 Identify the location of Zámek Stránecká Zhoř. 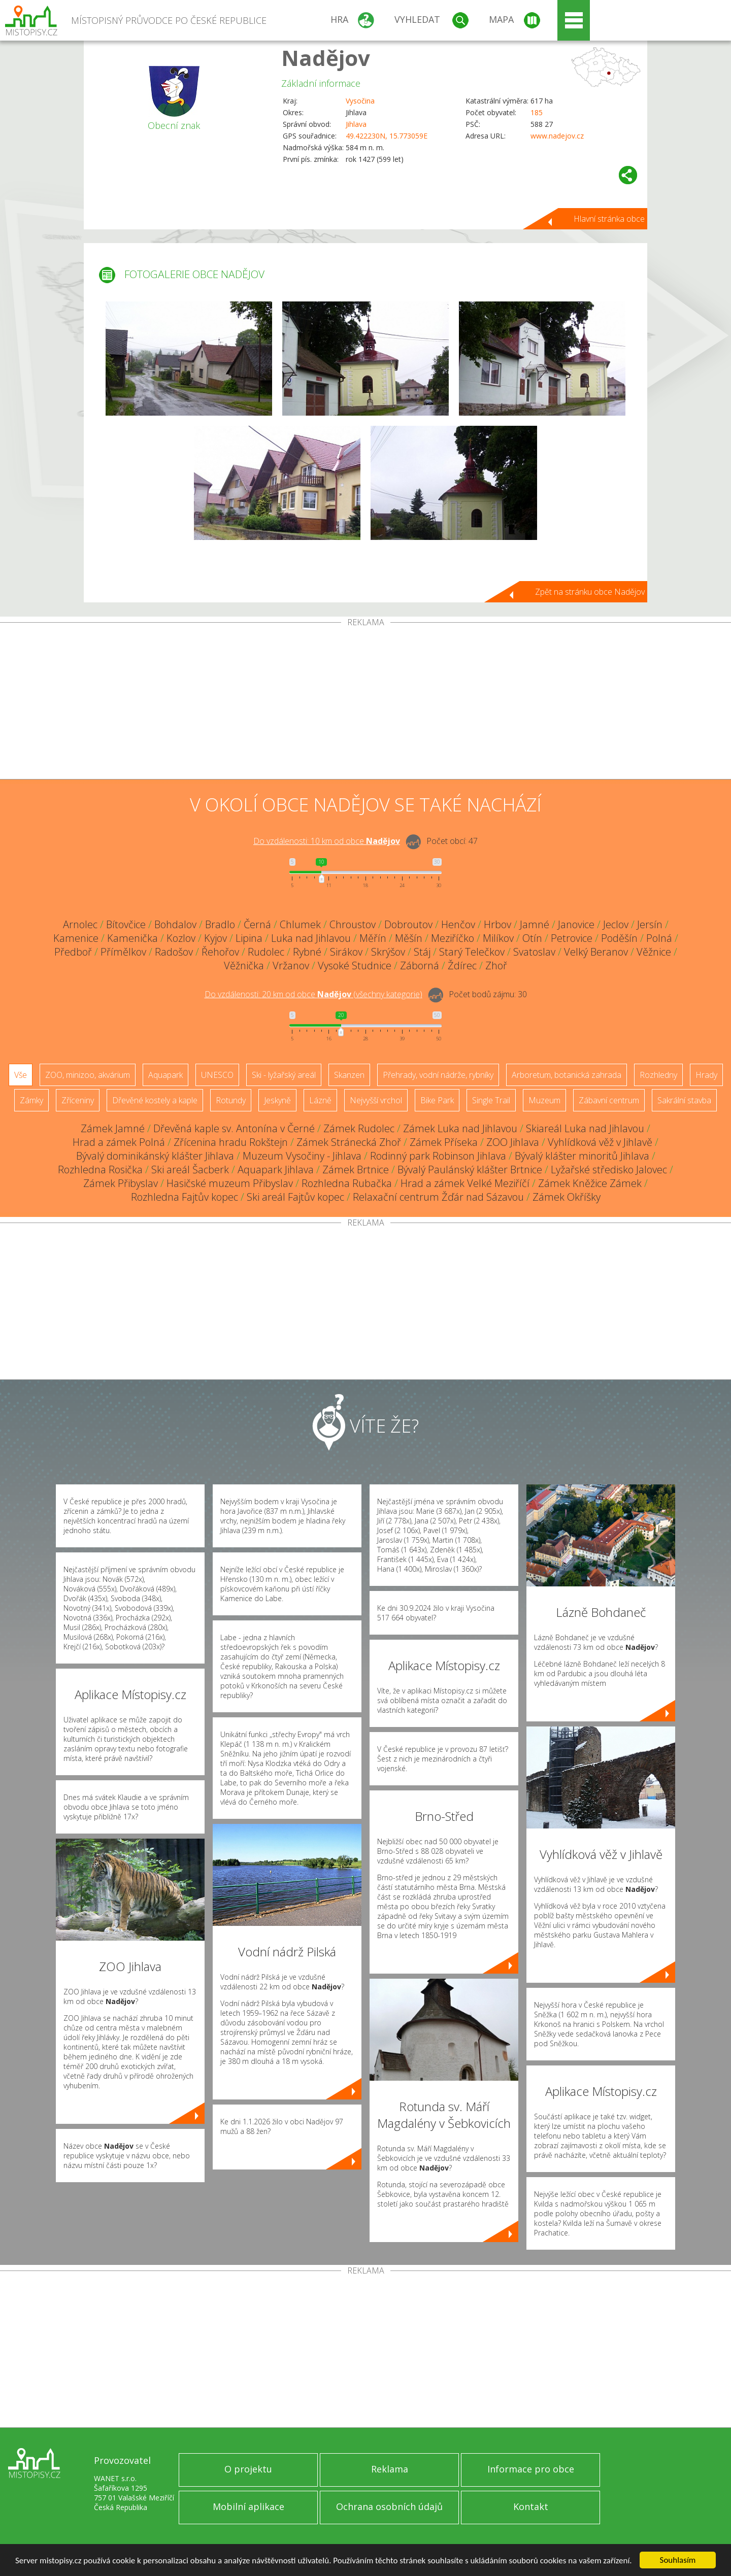
(348, 1142).